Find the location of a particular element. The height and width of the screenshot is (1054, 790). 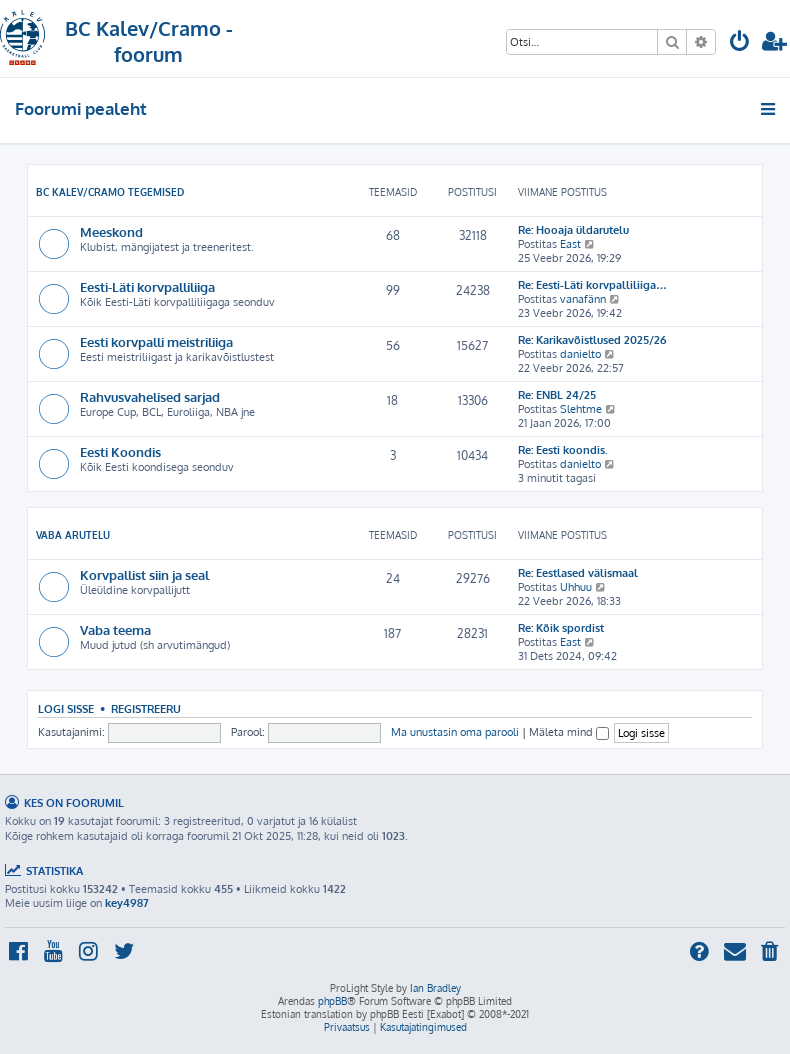

Eesti-Läti korvpalliliiga is located at coordinates (147, 286).